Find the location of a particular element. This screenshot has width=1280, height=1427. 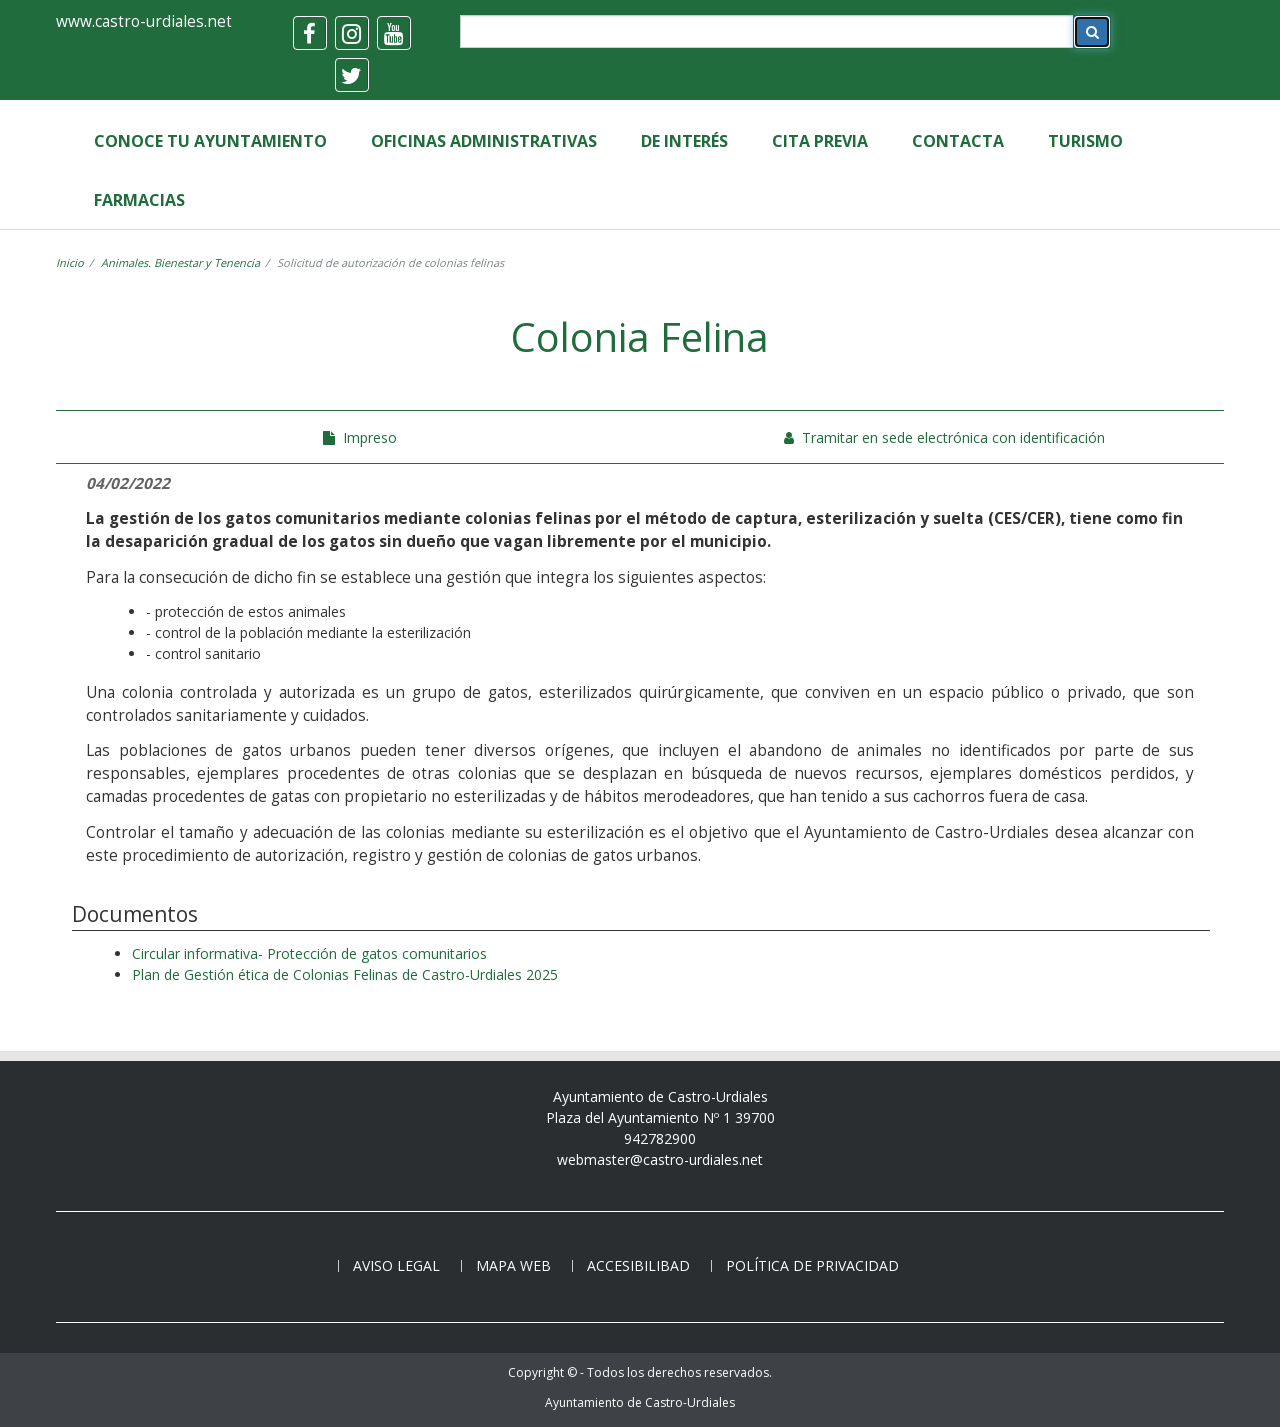

Conoce tu Ayuntamiento is located at coordinates (210, 141).